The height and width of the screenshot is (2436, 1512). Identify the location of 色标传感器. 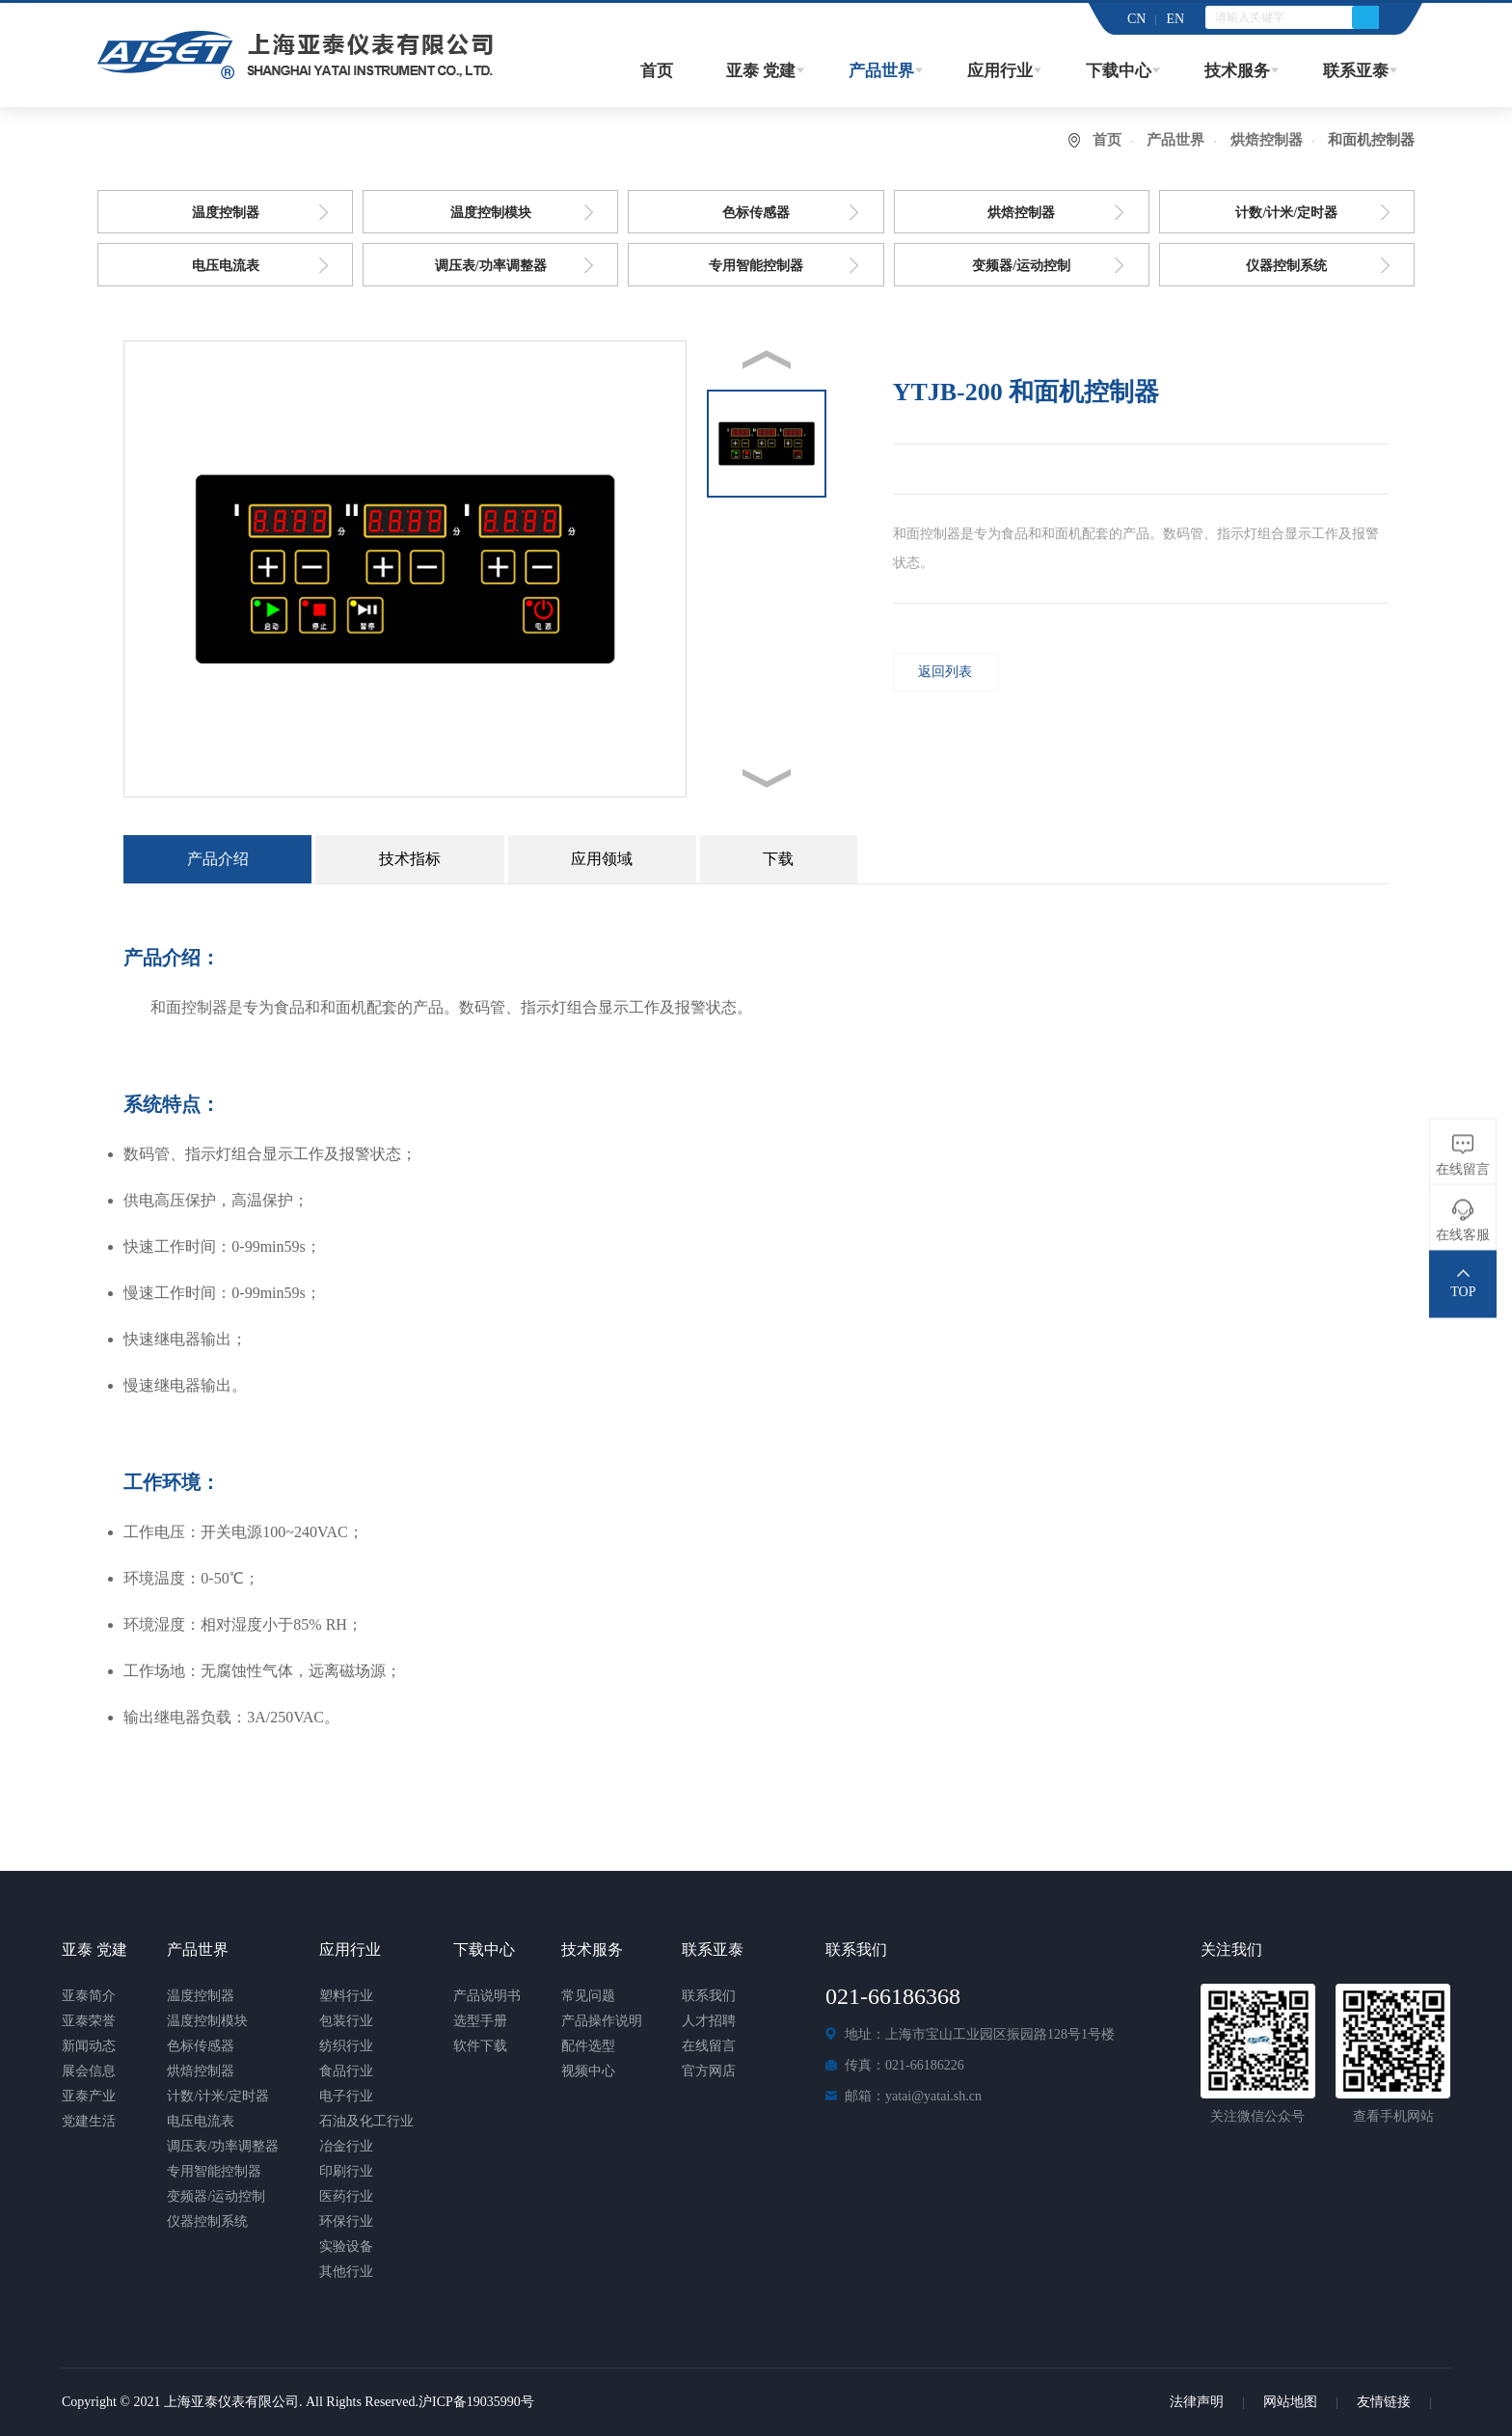
(756, 212).